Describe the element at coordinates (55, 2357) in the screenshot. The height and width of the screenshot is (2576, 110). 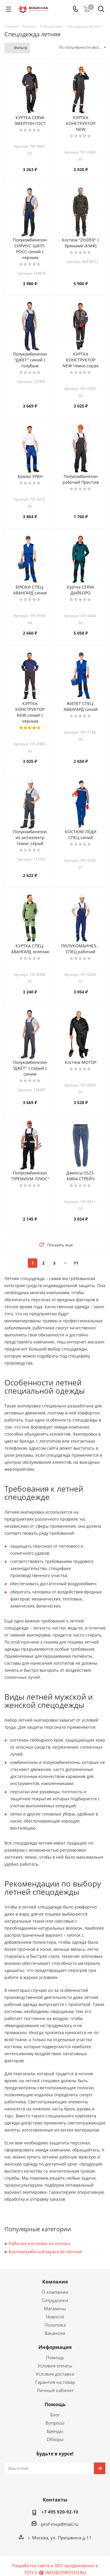
I see `Помощь` at that location.